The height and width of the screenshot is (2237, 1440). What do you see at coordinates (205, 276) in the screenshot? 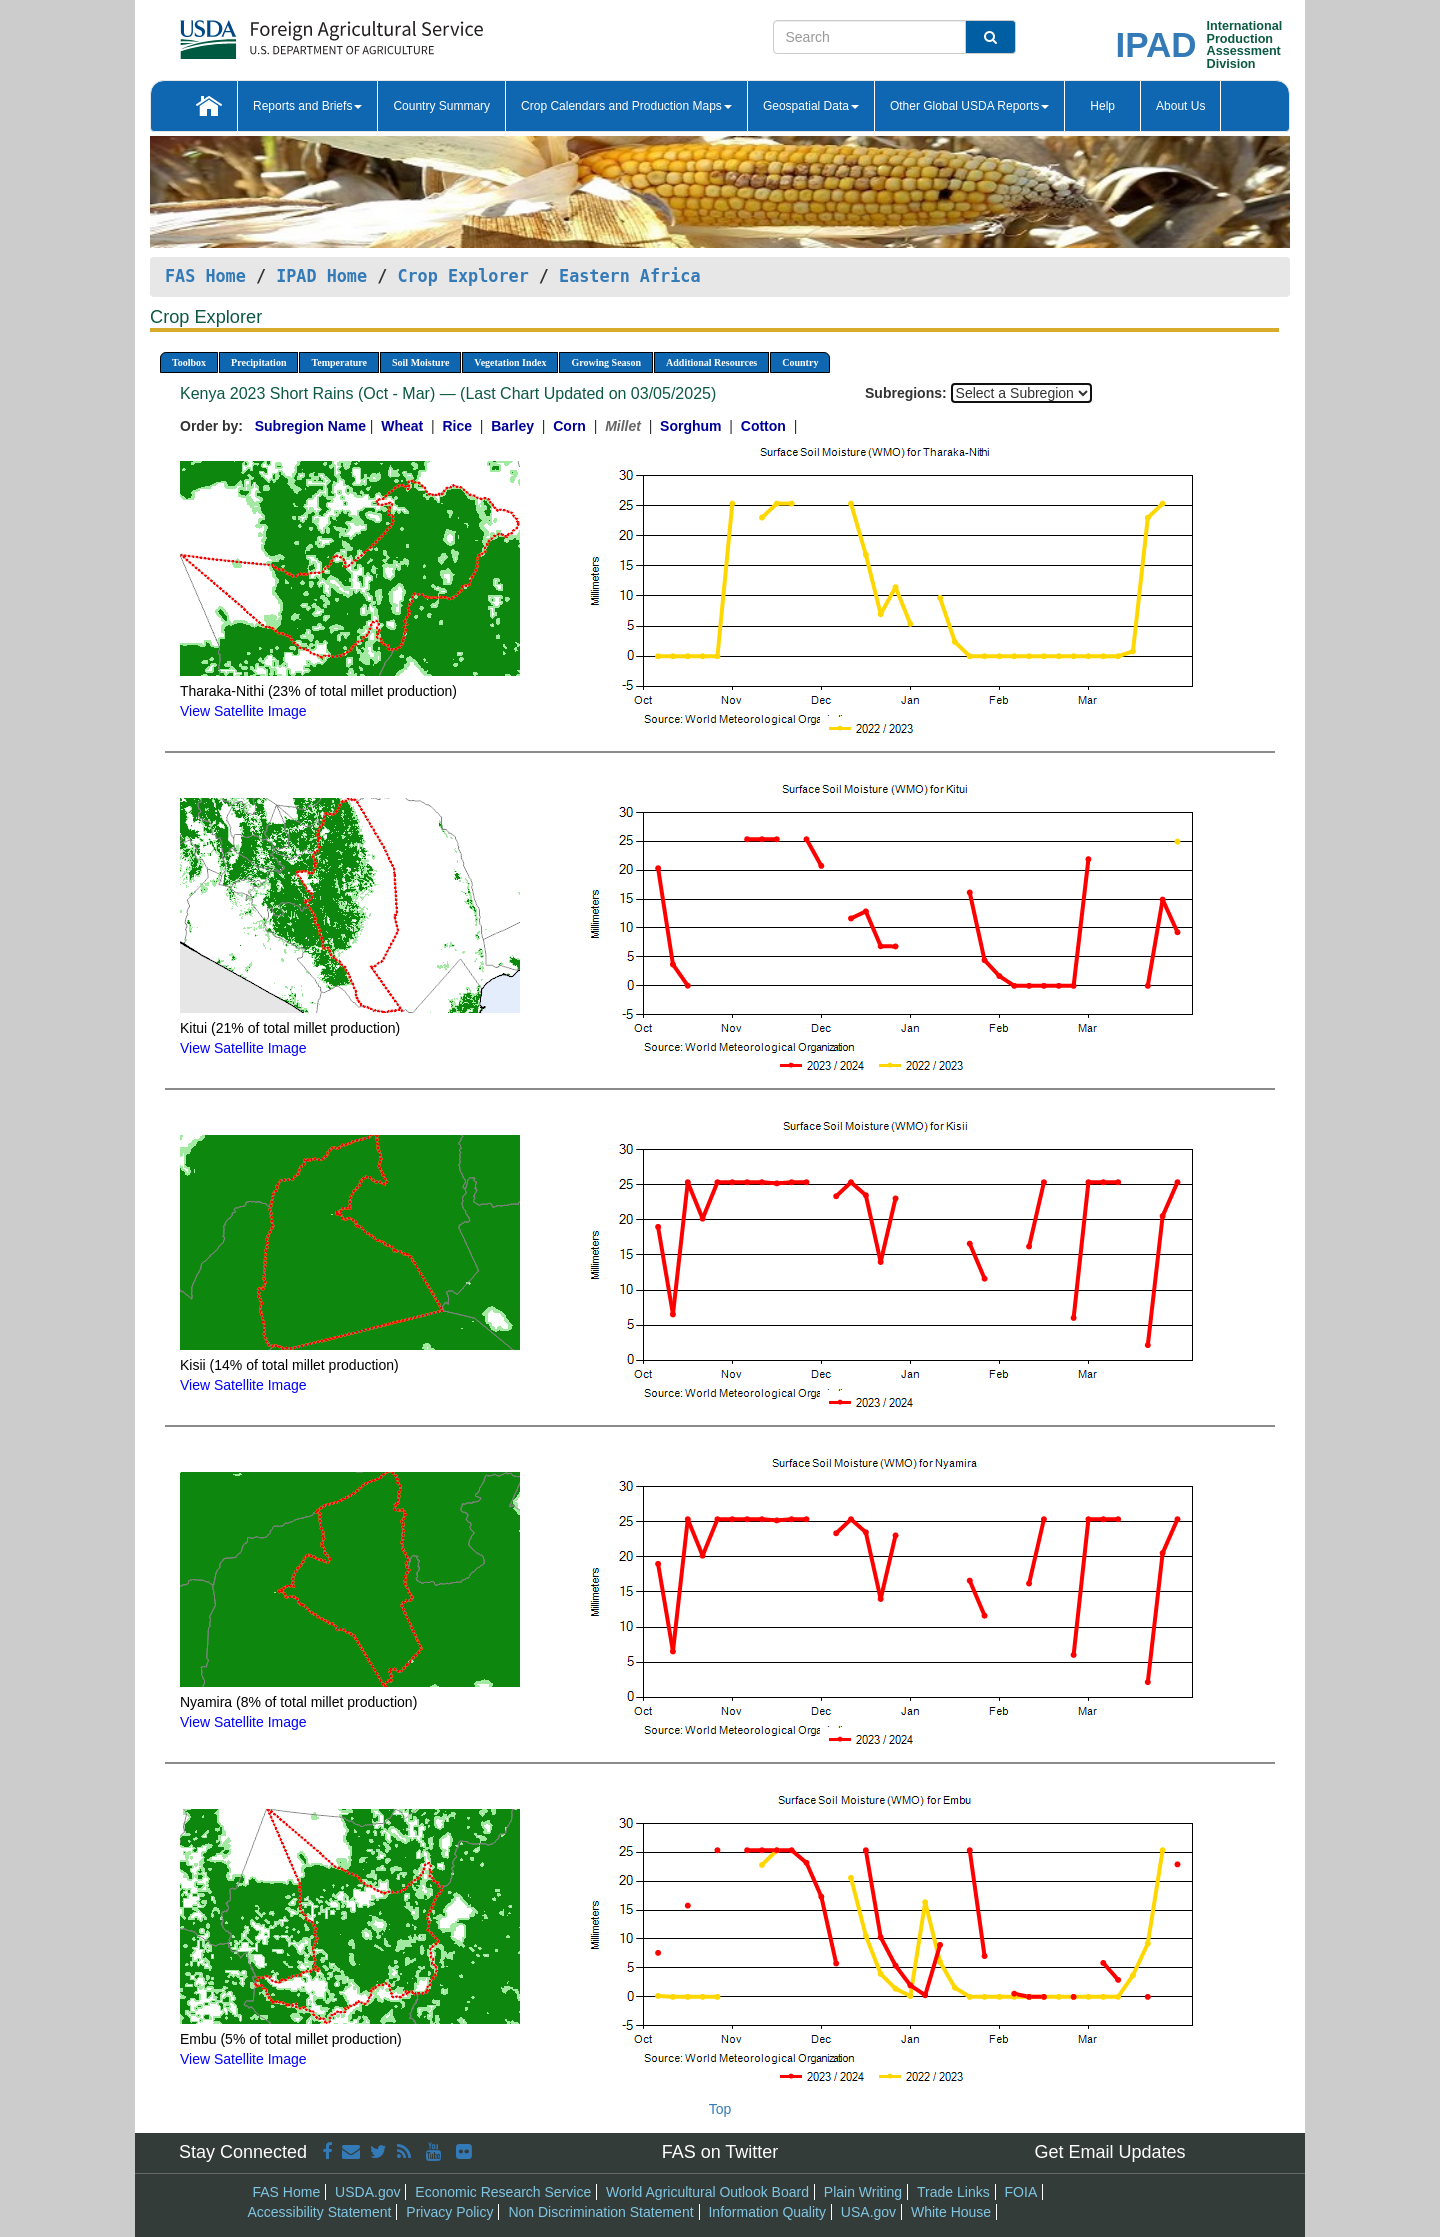
I see `FAS Home` at bounding box center [205, 276].